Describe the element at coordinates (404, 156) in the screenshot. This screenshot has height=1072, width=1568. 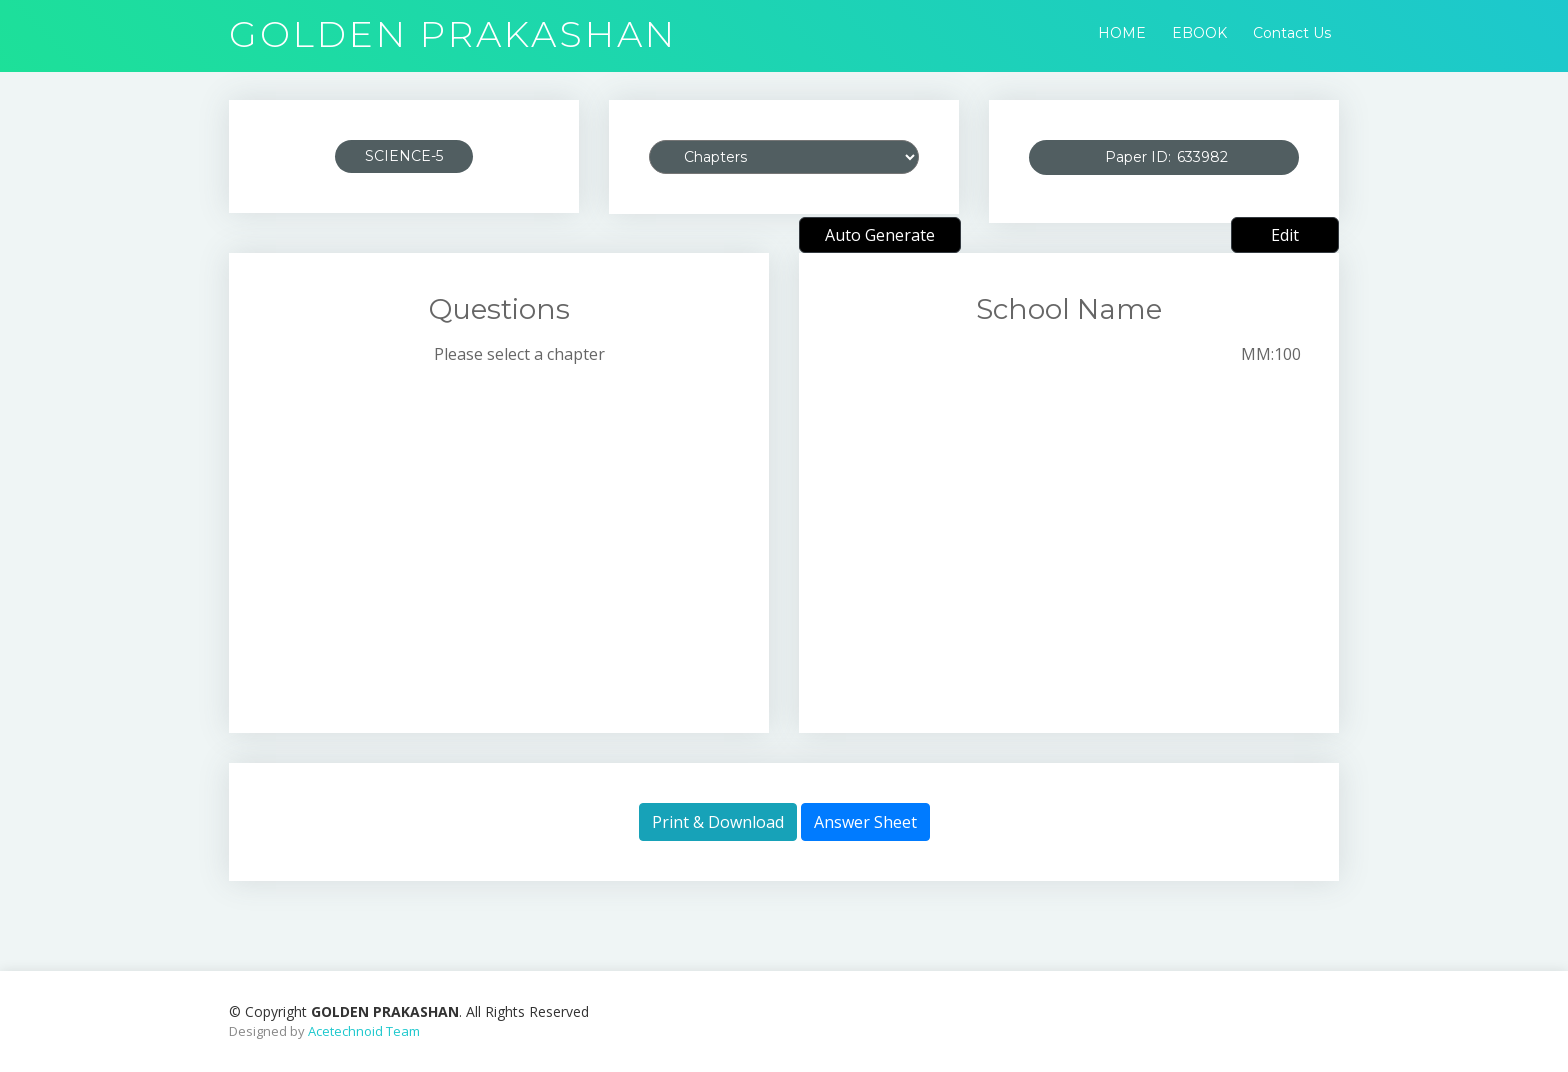
I see `SCIENCE-5` at that location.